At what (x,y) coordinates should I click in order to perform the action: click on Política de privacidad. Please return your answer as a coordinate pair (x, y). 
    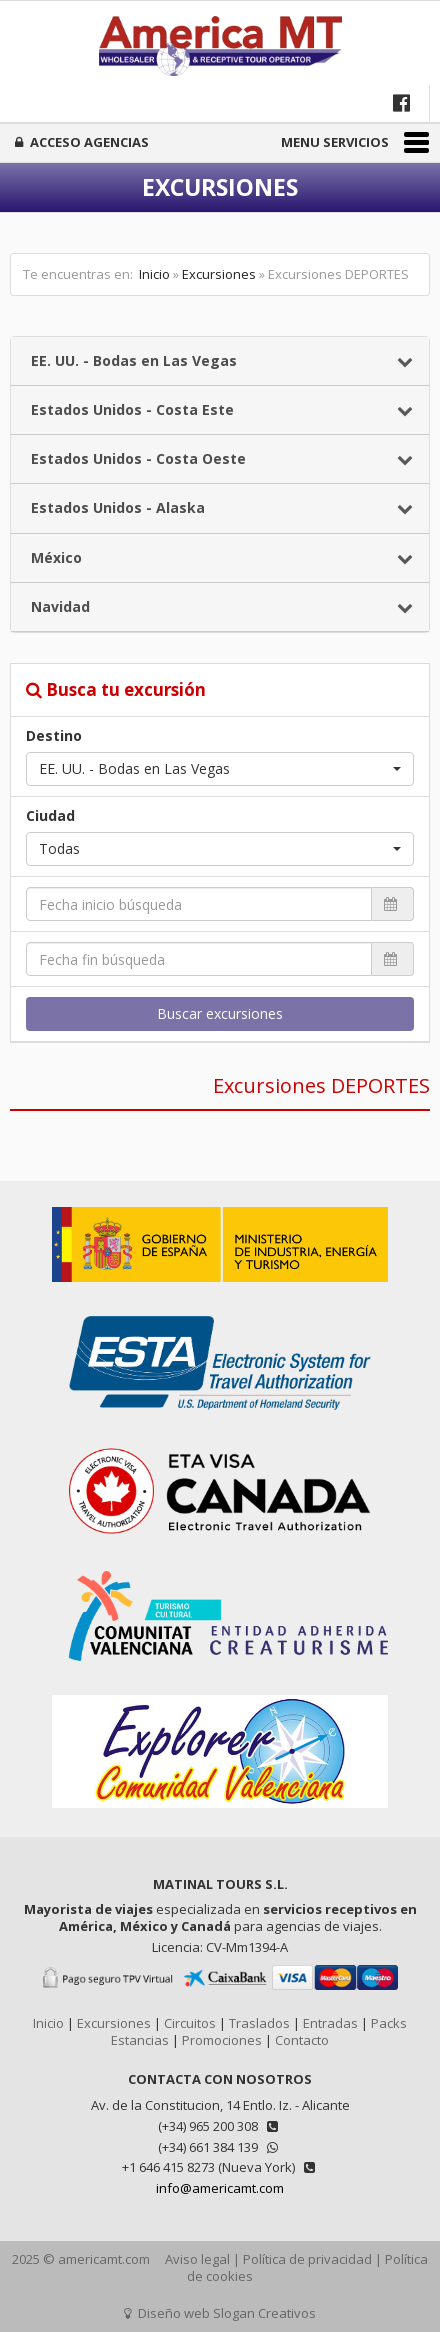
    Looking at the image, I should click on (307, 2259).